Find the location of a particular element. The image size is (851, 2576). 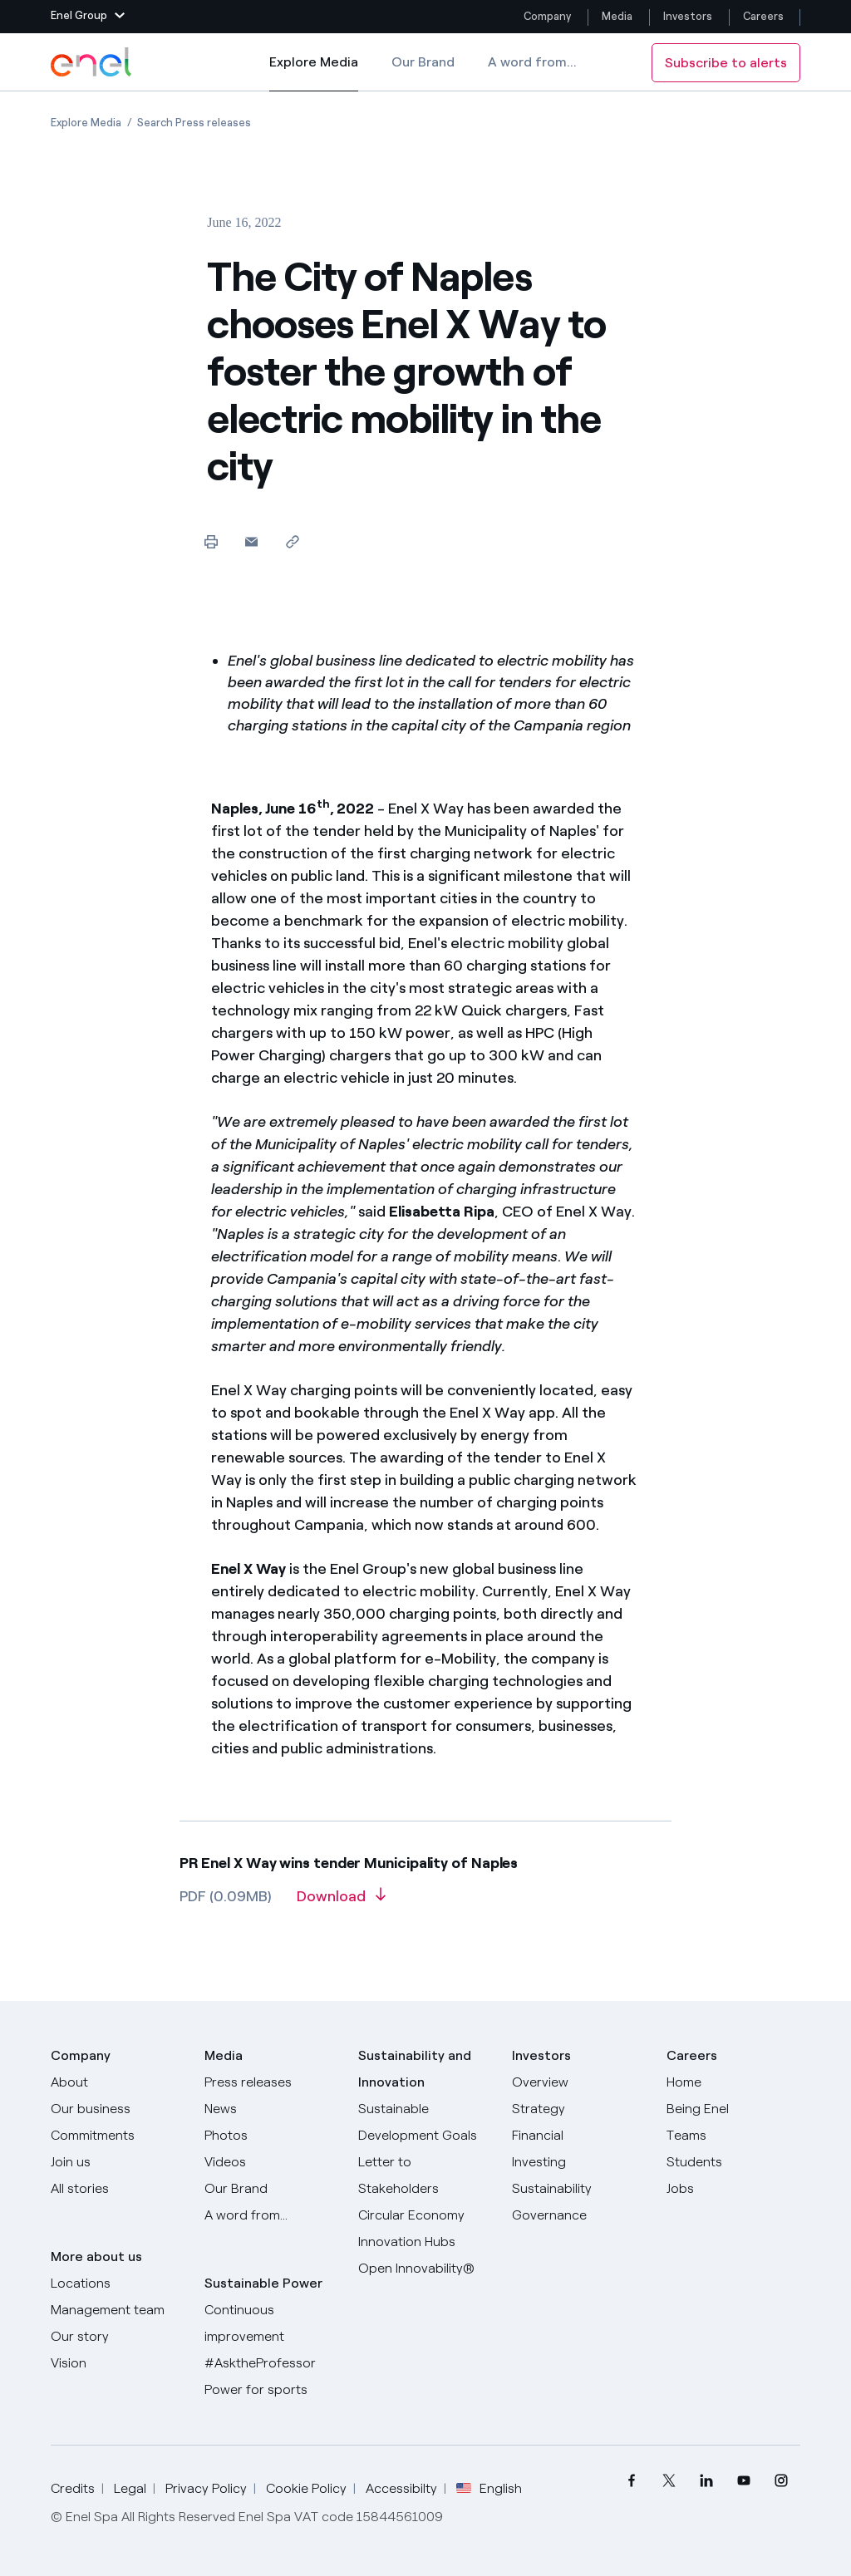

[Investing] is located at coordinates (579, 2162).